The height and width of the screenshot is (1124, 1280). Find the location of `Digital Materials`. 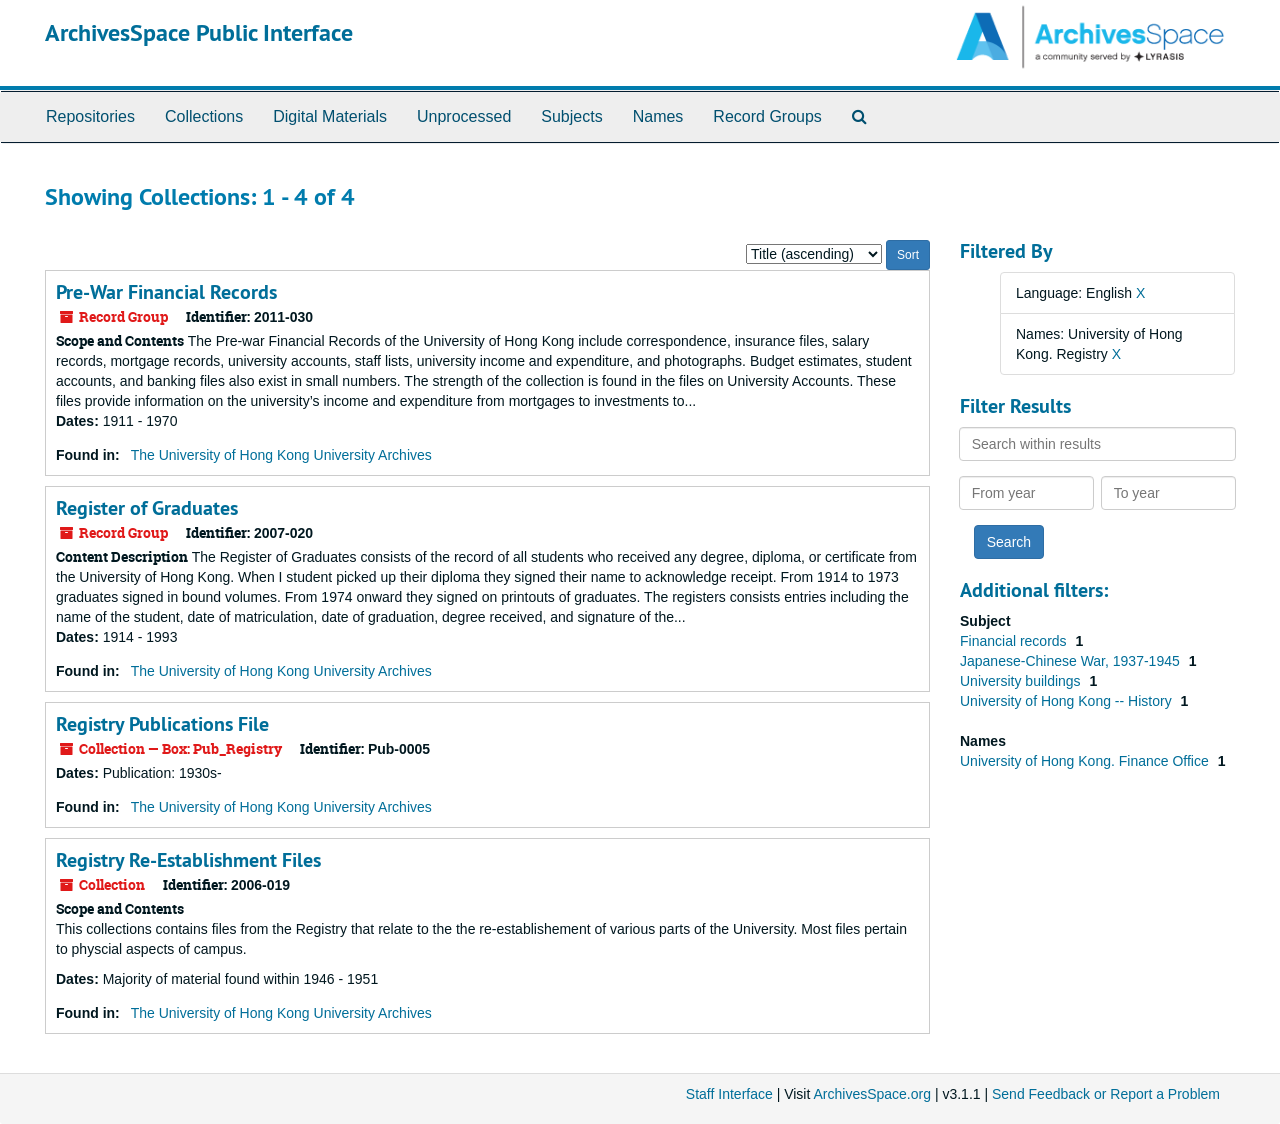

Digital Materials is located at coordinates (330, 116).